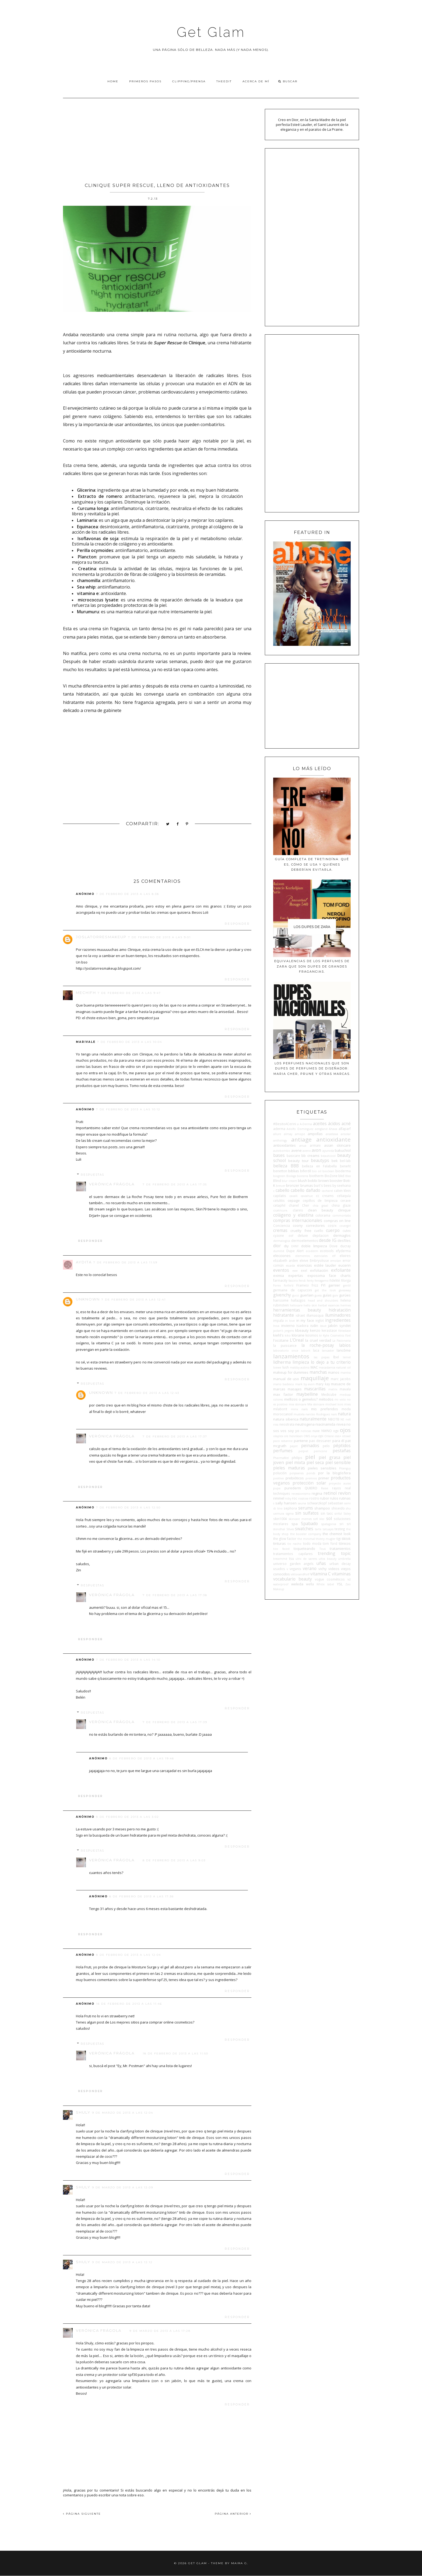 This screenshot has width=422, height=2576. Describe the element at coordinates (314, 1436) in the screenshot. I see `onyx` at that location.